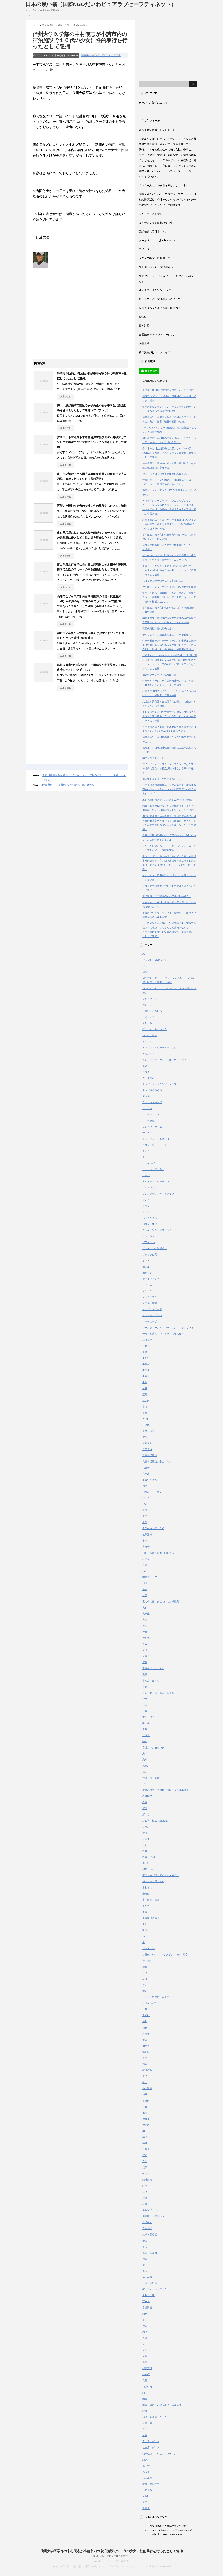 This screenshot has width=223, height=2576. I want to click on 大阪, so click(144, 1644).